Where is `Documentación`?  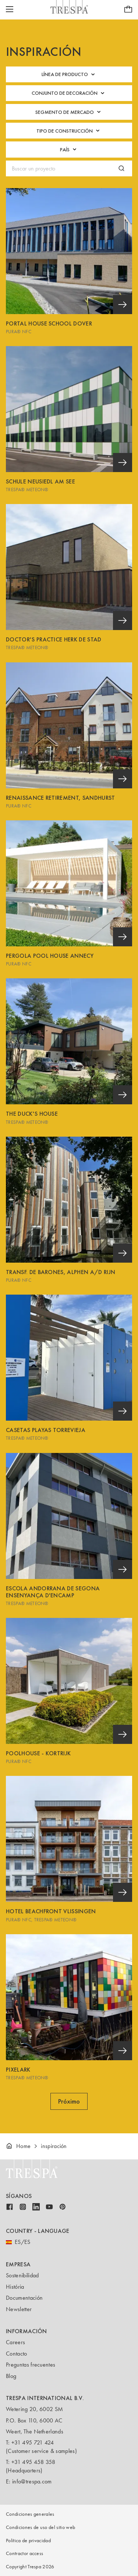 Documentación is located at coordinates (24, 2297).